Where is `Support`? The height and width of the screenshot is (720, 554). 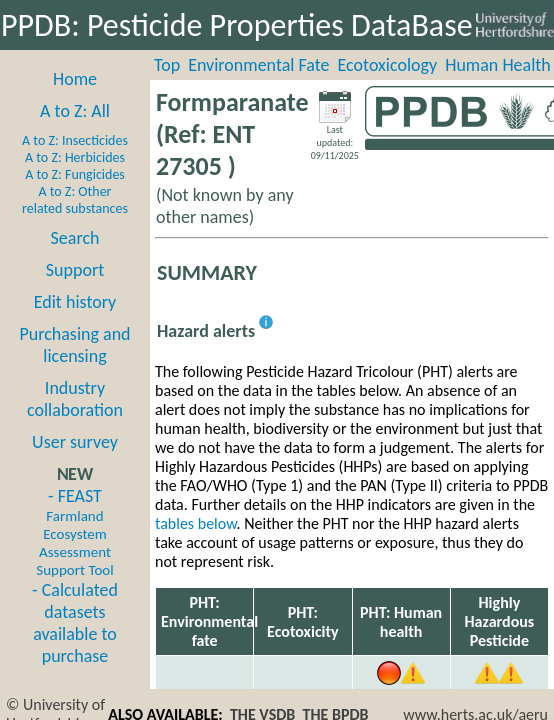
Support is located at coordinates (75, 270).